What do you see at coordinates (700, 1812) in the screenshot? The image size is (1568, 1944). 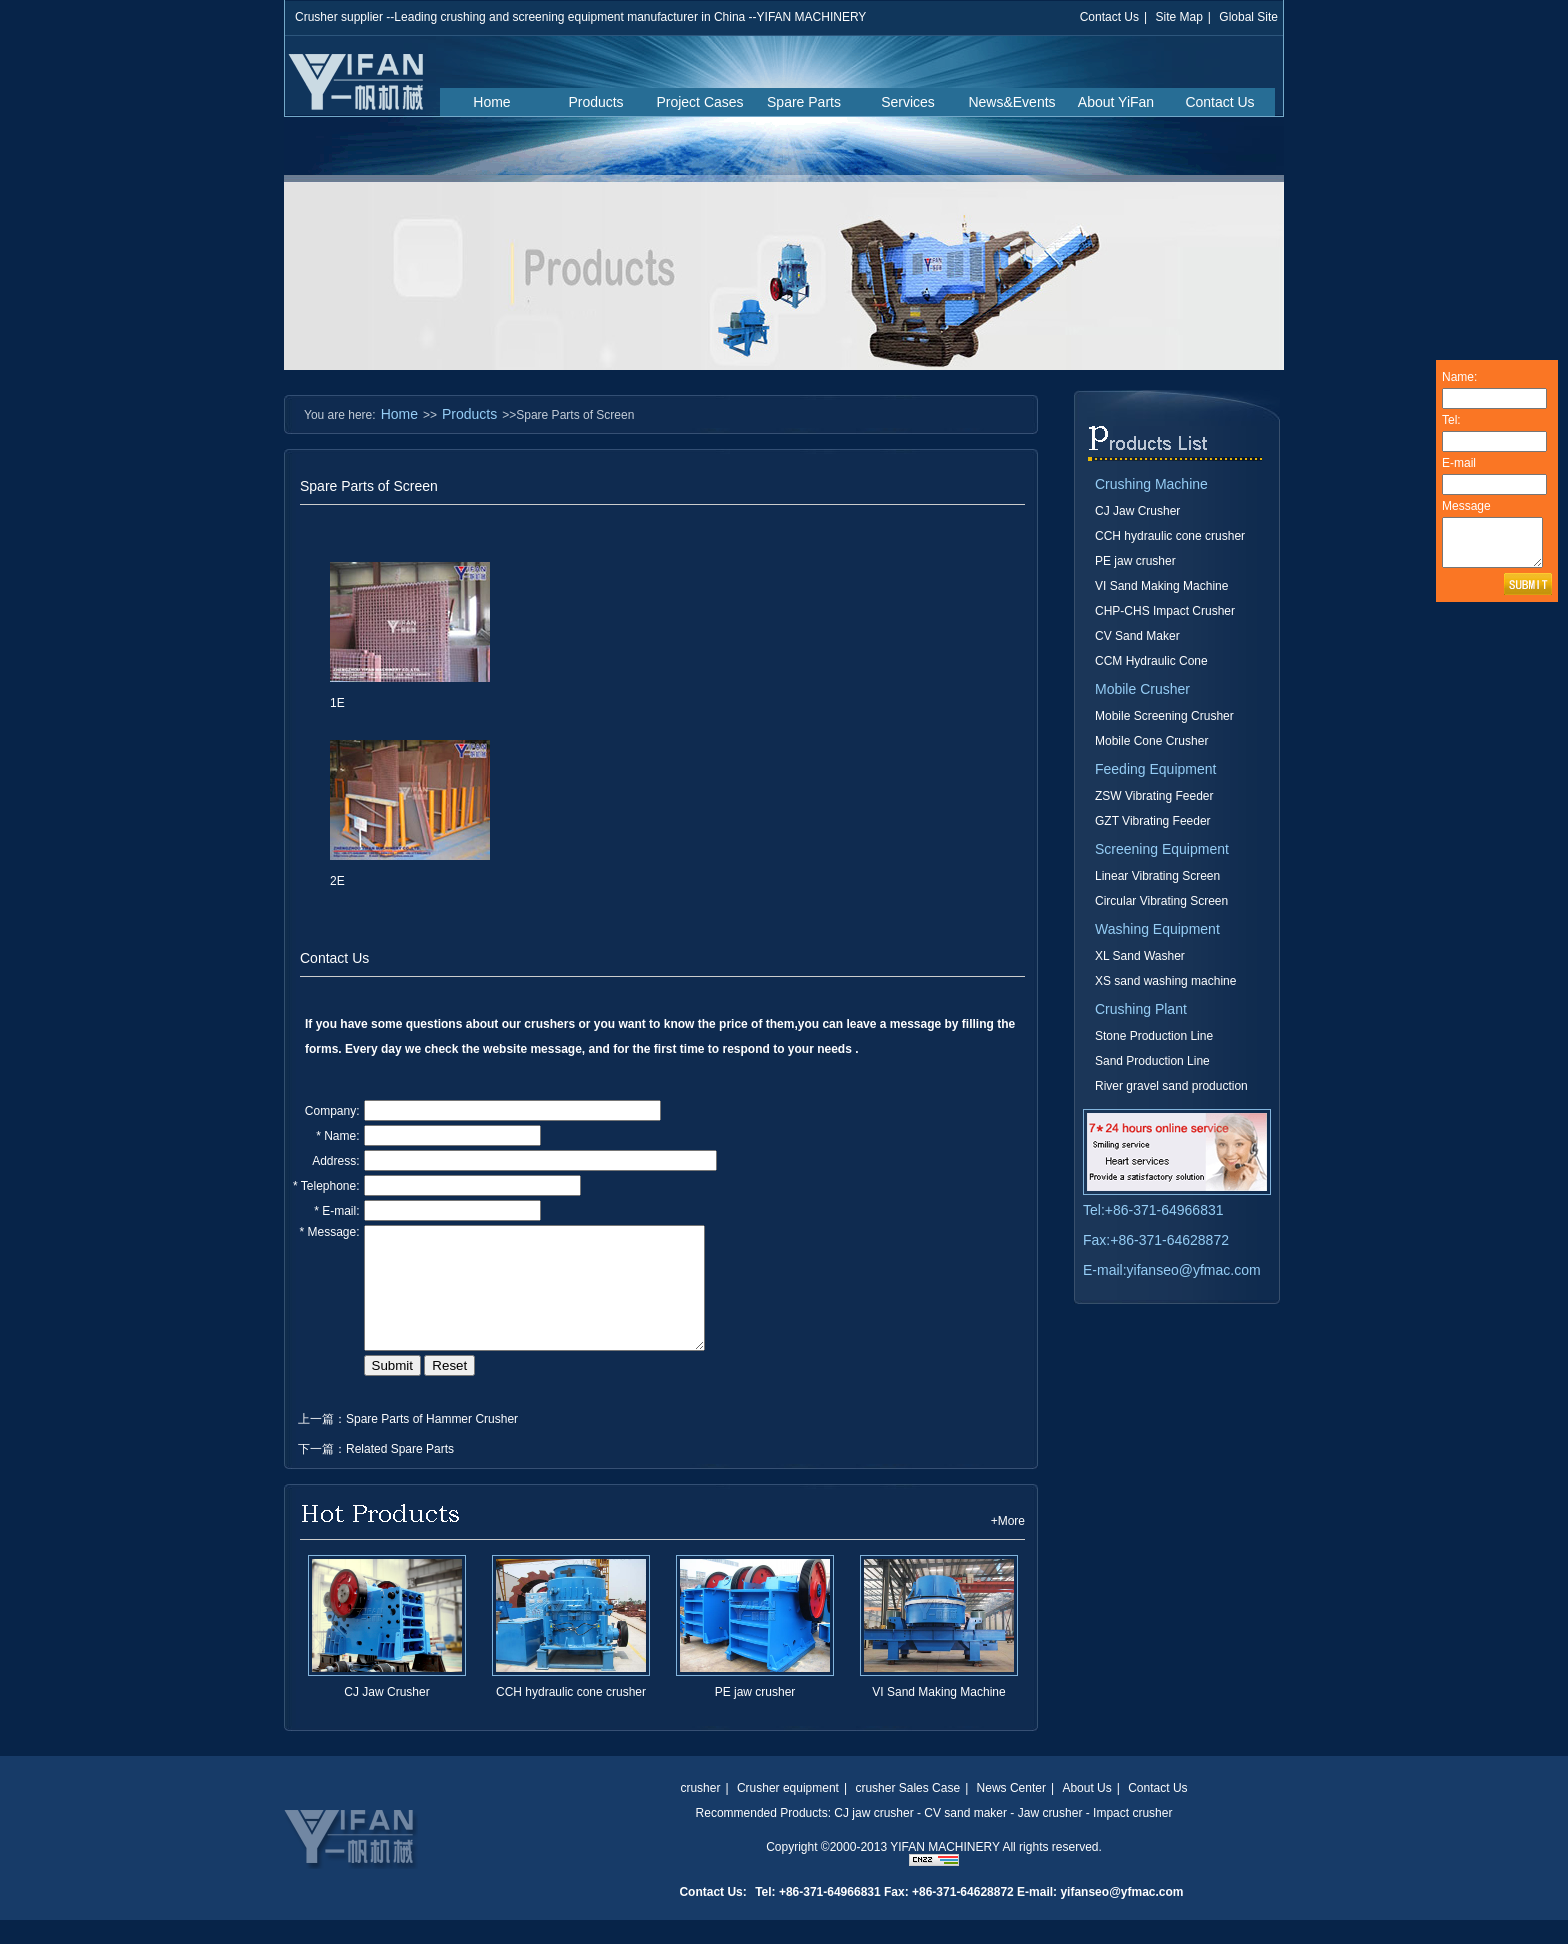 I see `crusher` at bounding box center [700, 1812].